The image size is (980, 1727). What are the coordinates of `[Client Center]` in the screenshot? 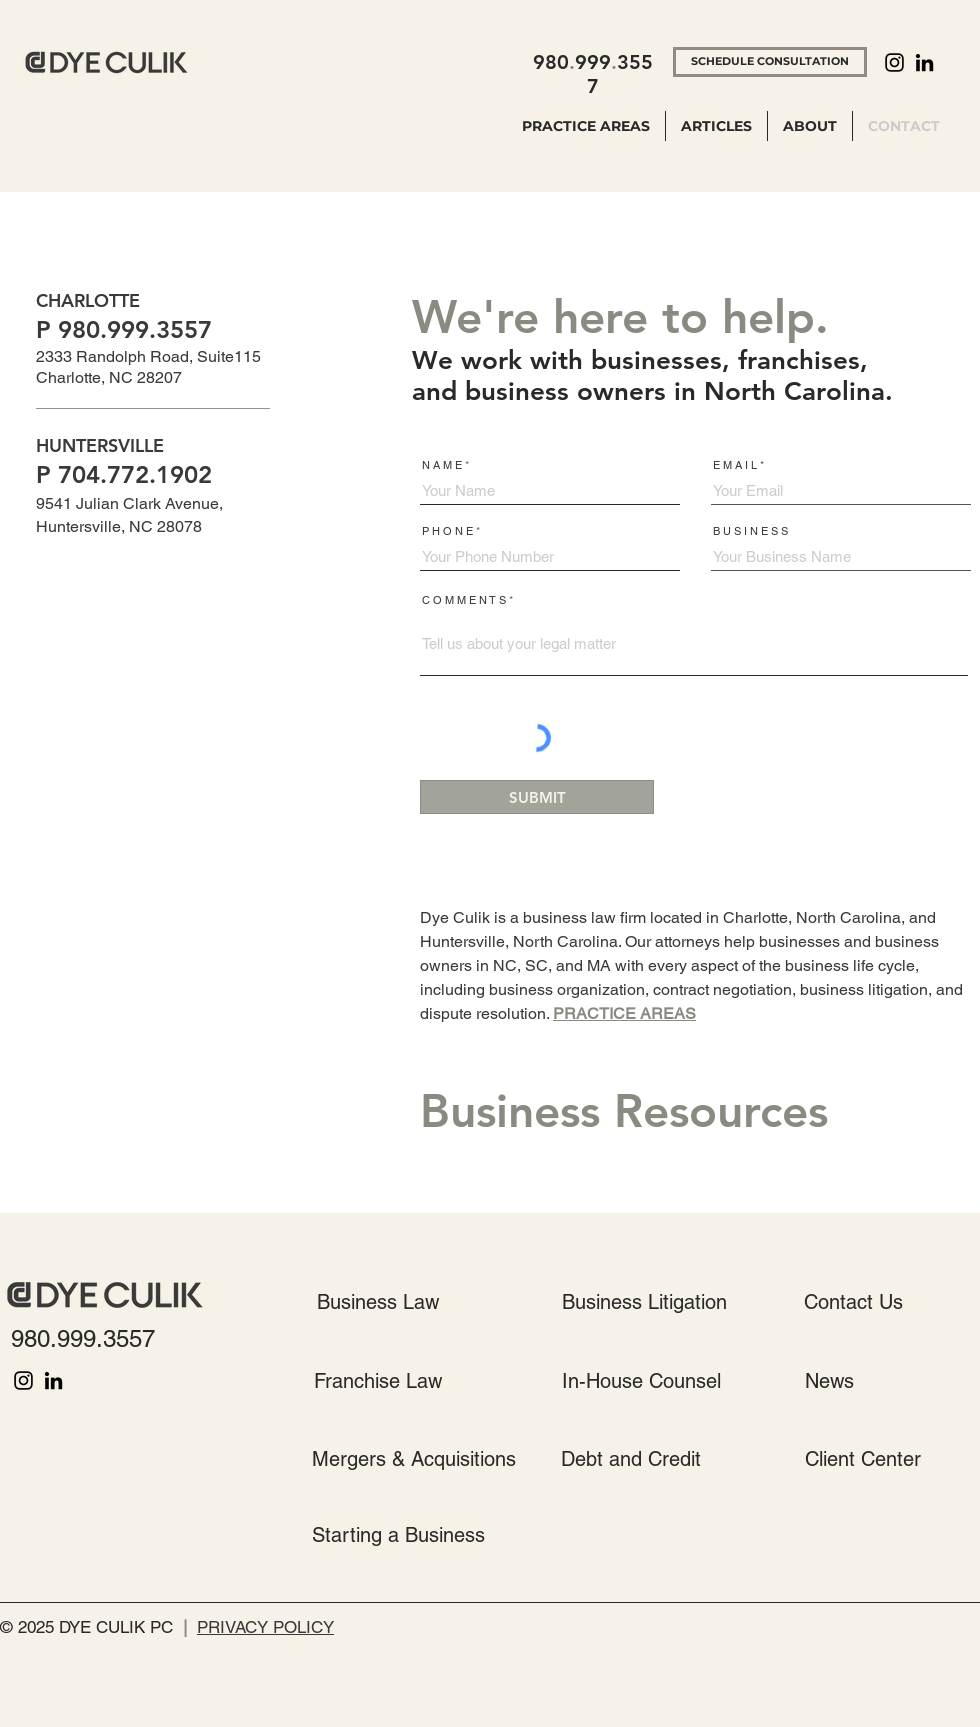 It's located at (862, 1459).